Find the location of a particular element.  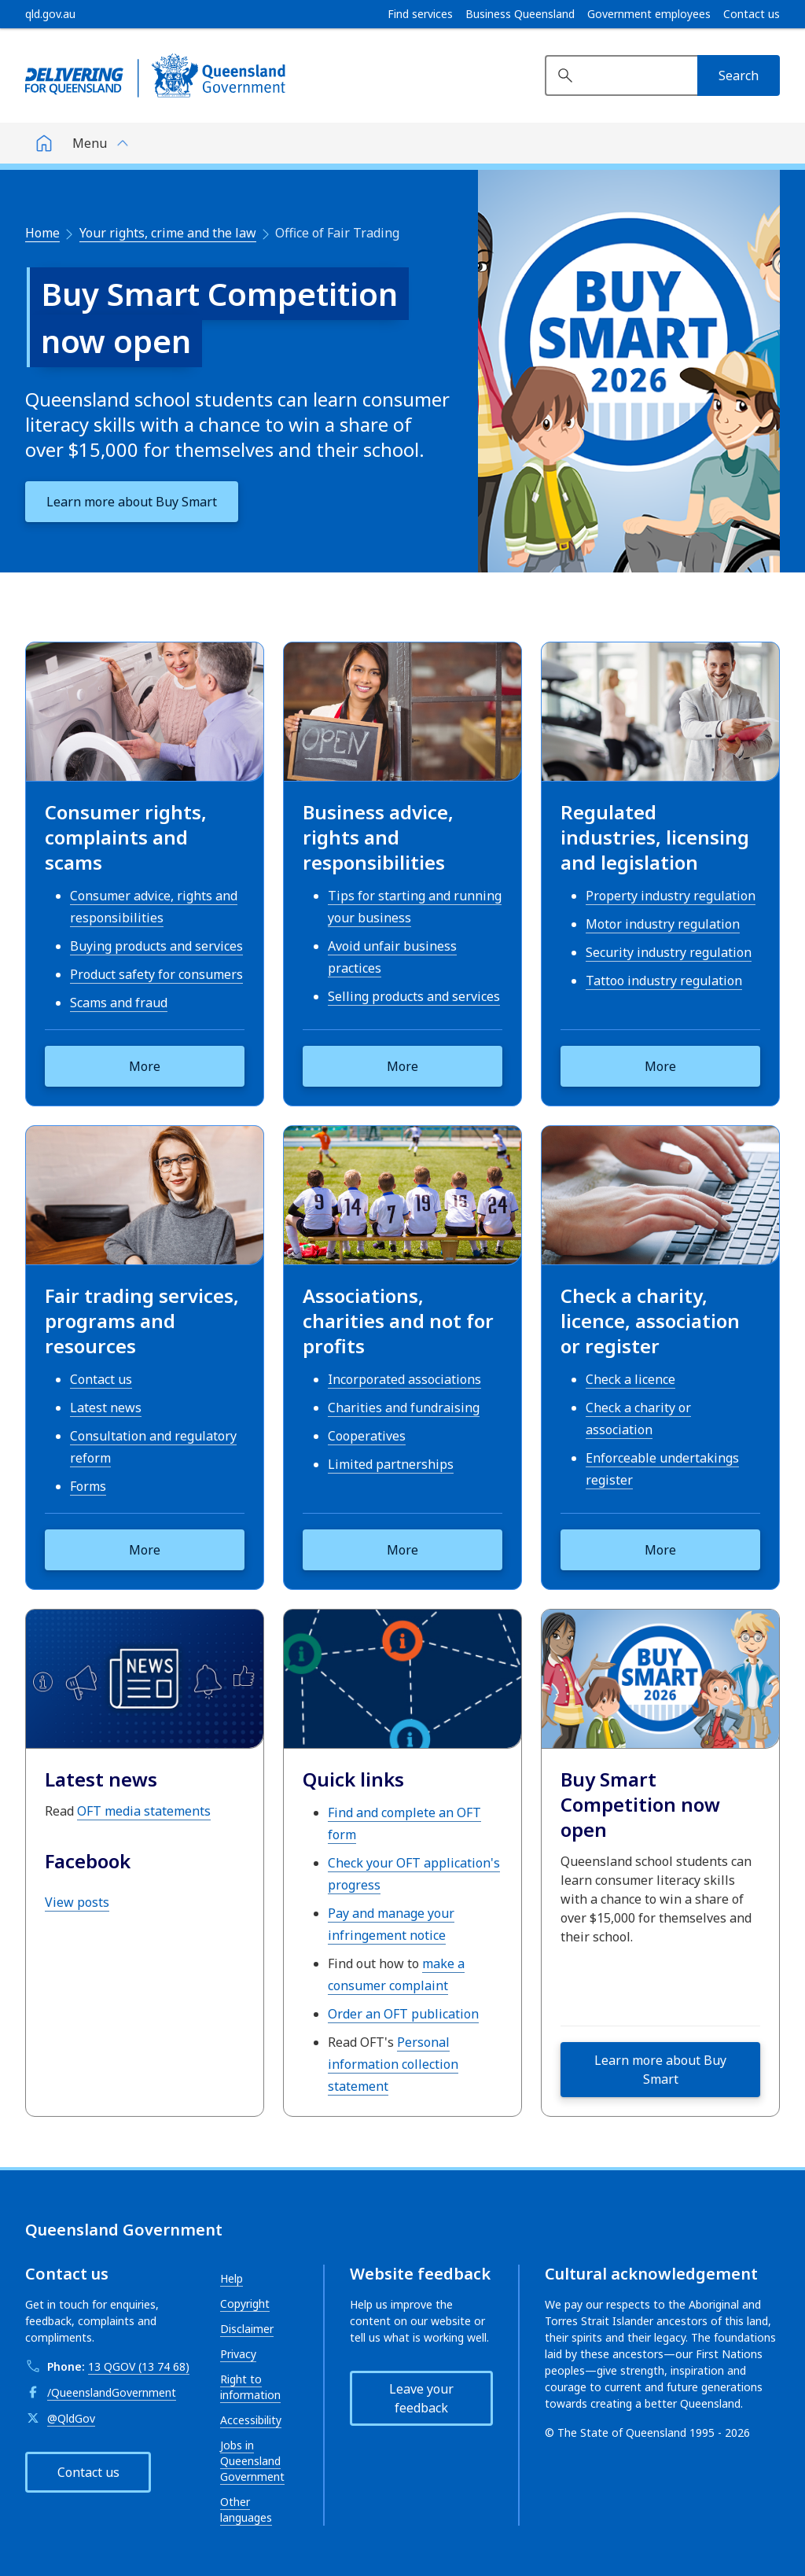

Order an OFT publication is located at coordinates (403, 2013).